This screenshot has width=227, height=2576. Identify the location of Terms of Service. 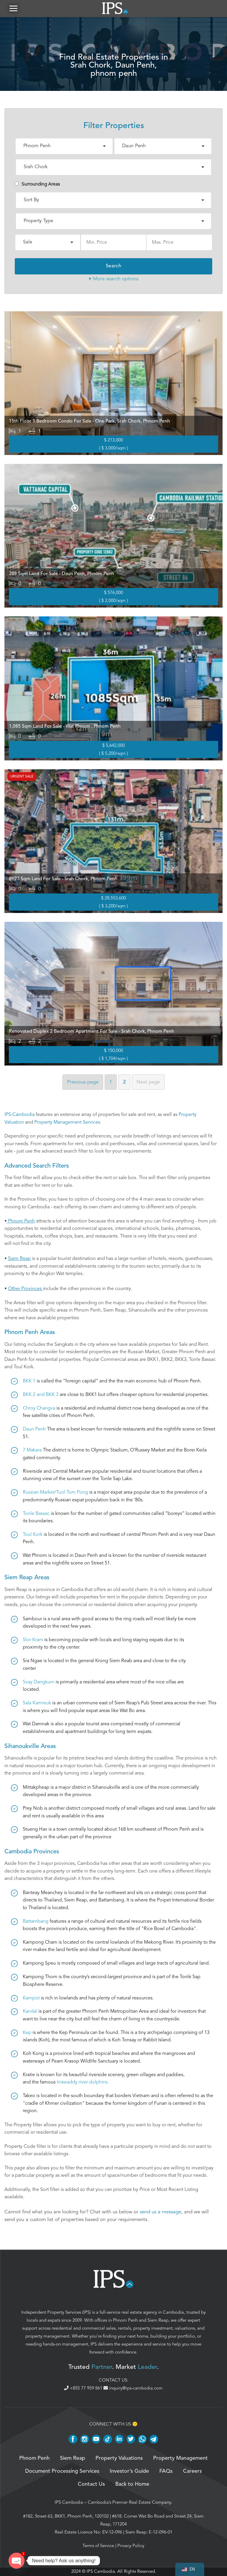
(98, 2546).